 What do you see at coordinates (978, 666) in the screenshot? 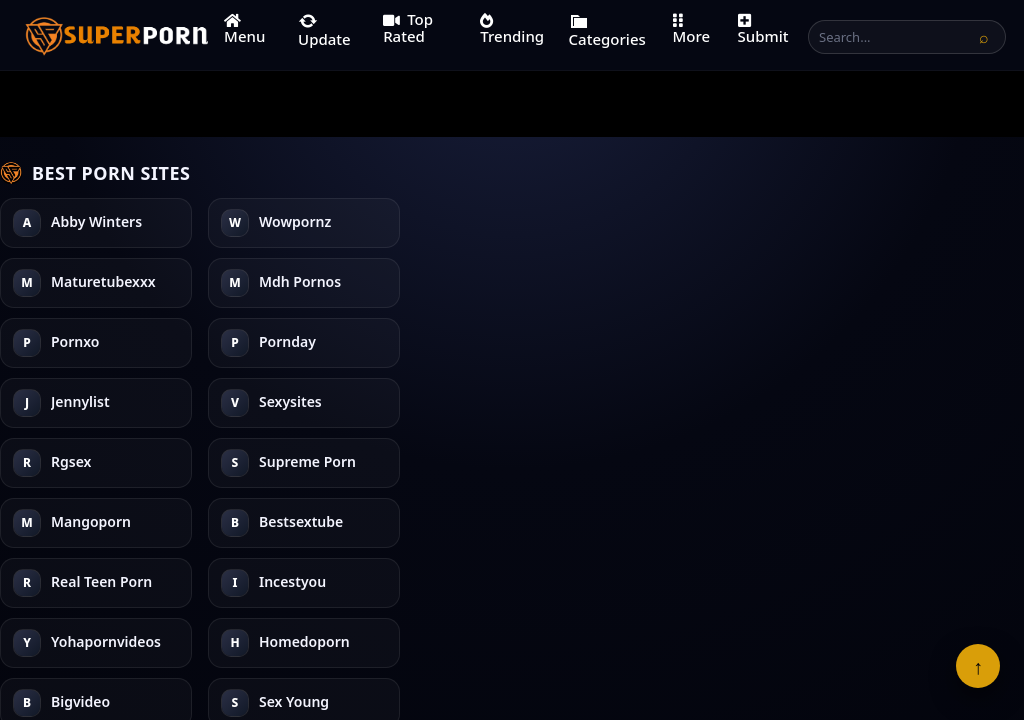
I see `↑ [Back To Top]` at bounding box center [978, 666].